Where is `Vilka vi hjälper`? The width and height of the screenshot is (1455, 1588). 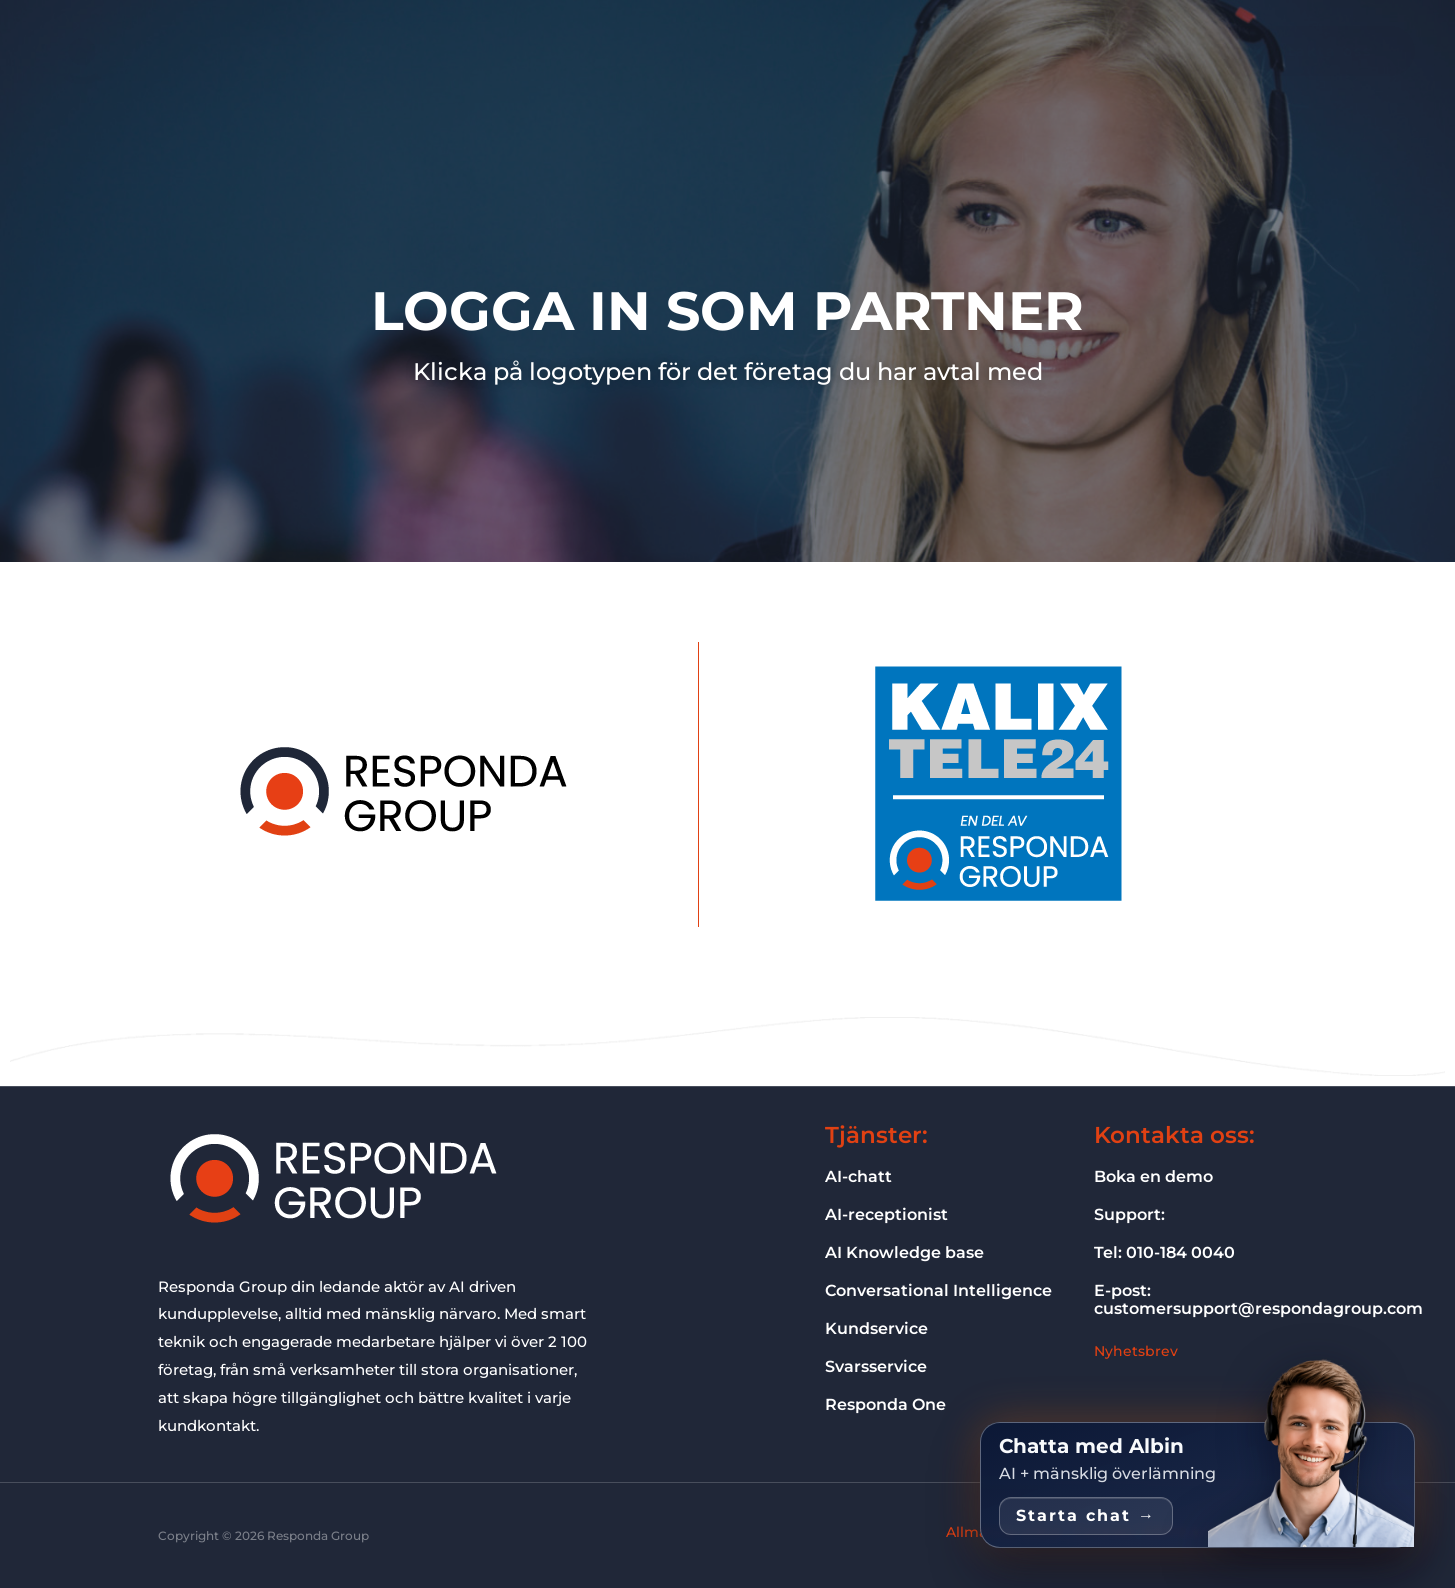
Vilka vi hjälper is located at coordinates (734, 50).